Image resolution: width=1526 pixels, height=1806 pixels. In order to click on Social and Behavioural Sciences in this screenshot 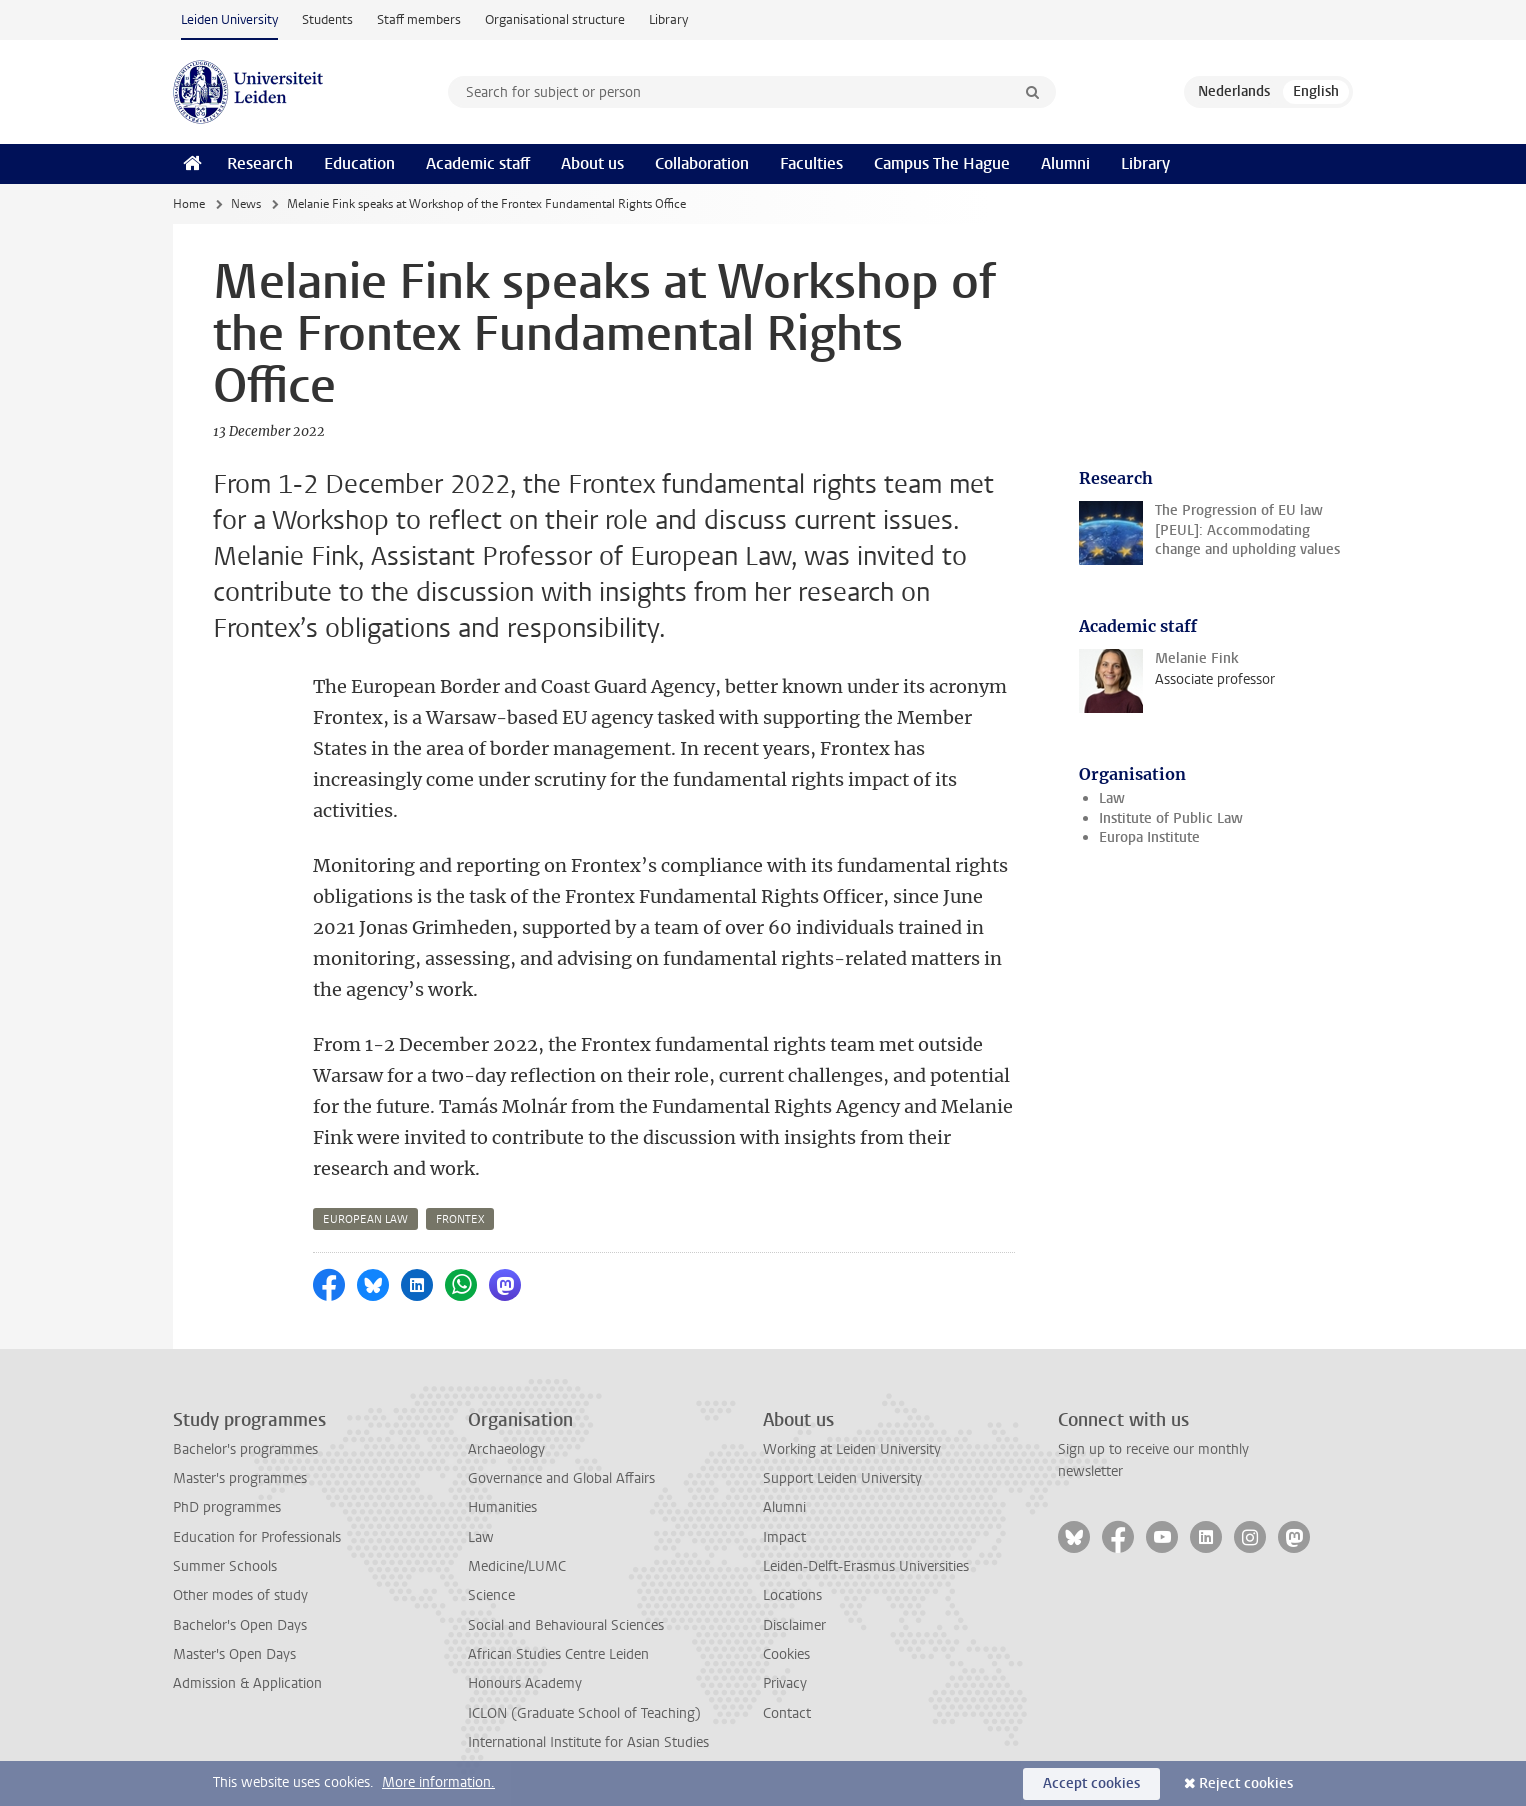, I will do `click(566, 1625)`.